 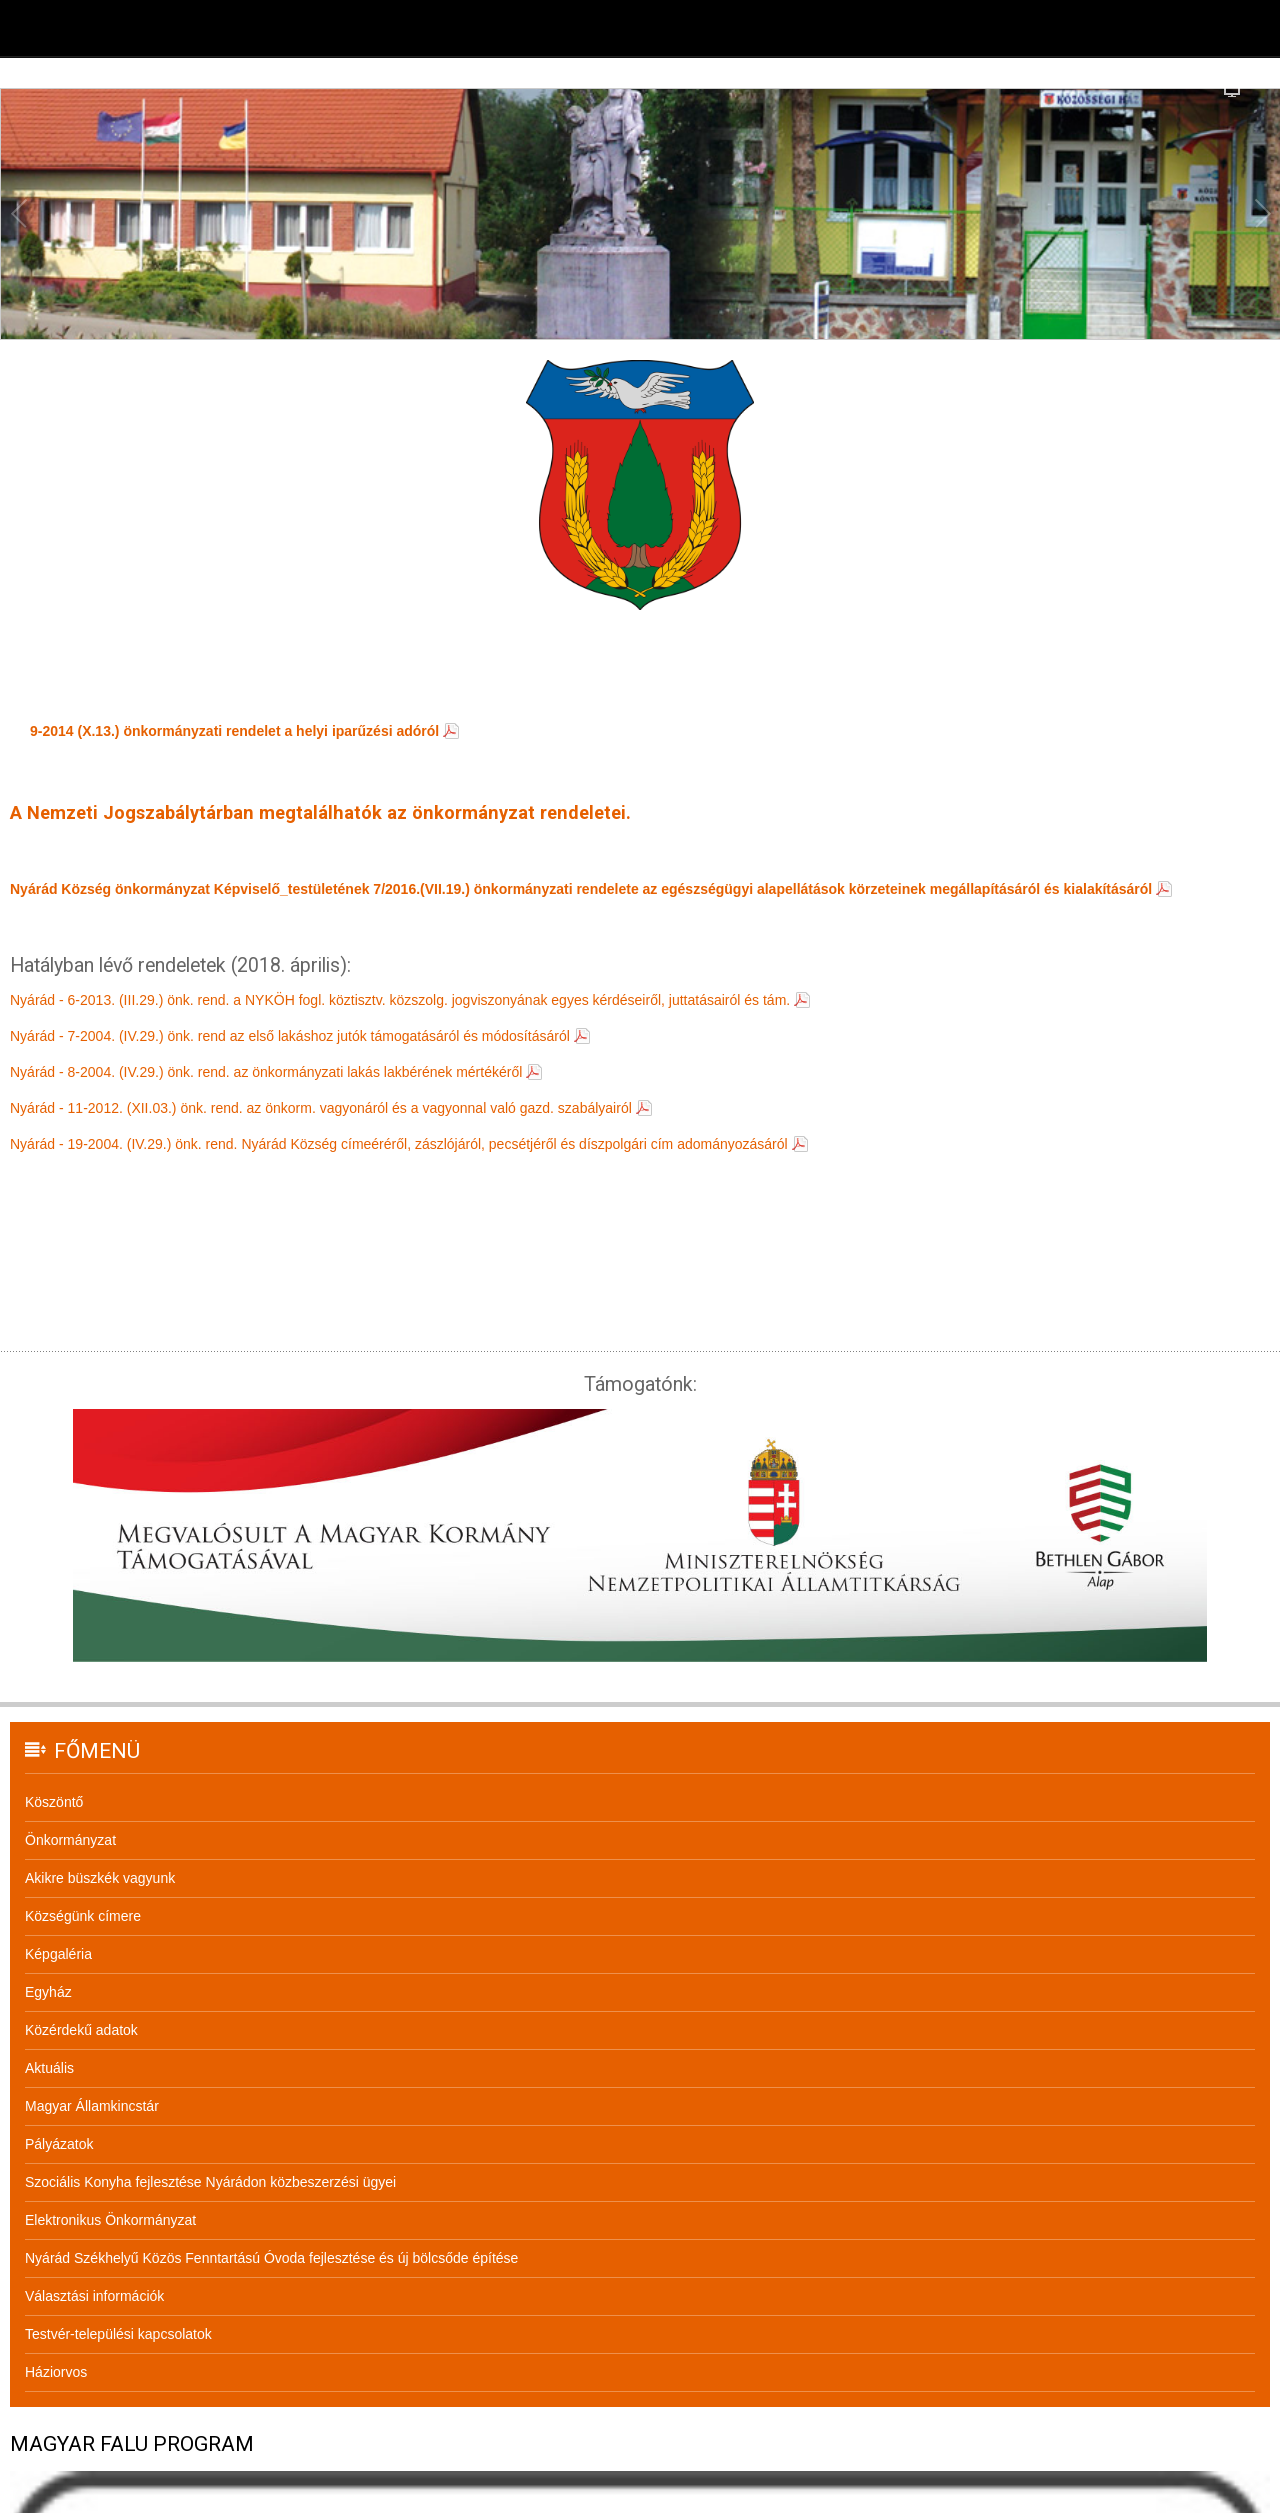 What do you see at coordinates (321, 1108) in the screenshot?
I see `Nyárád - 11-2012. (XII.03.) önk. rend. az önkorm. vagyonáról és a vagyonnal való gazd. szabályairól` at bounding box center [321, 1108].